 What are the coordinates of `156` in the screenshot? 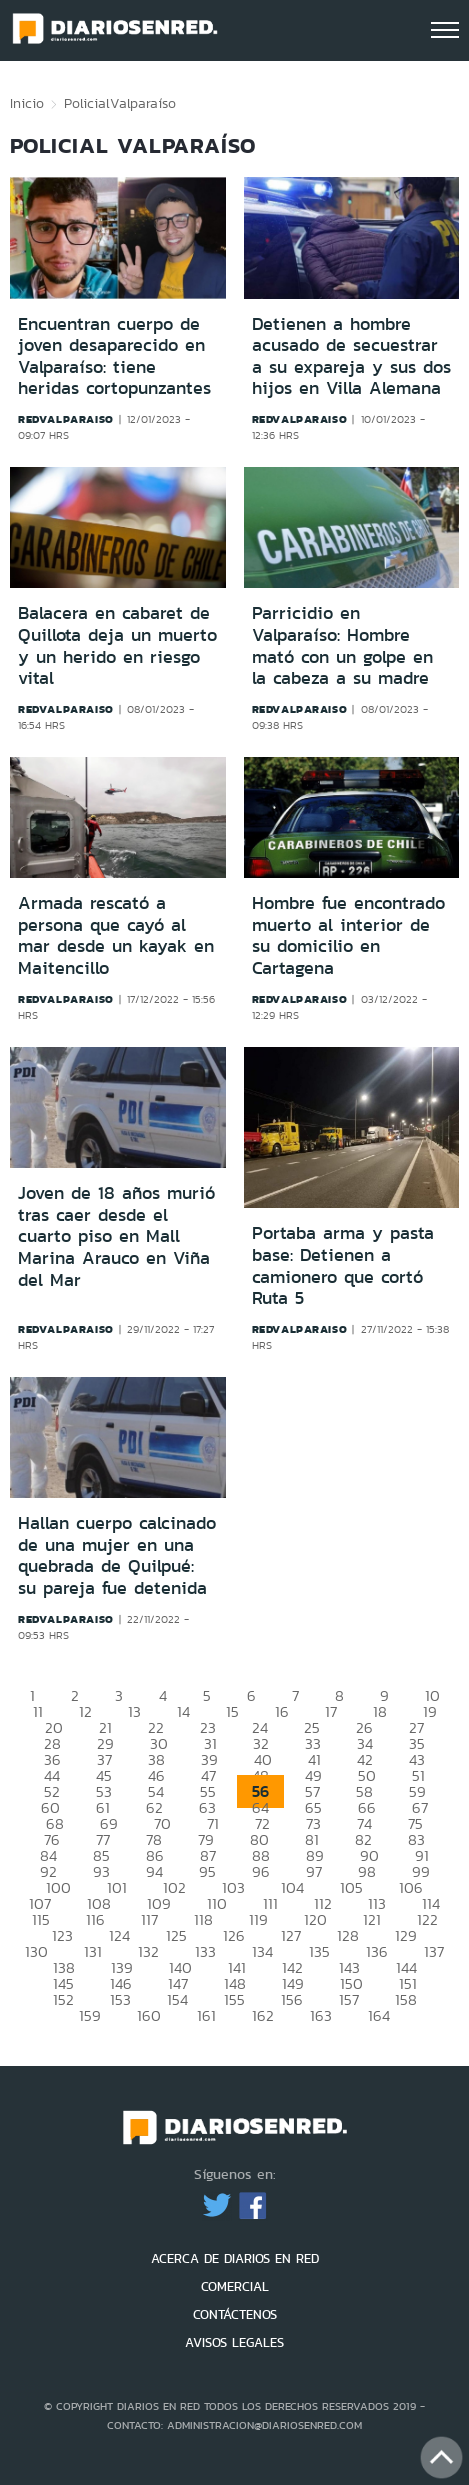 It's located at (292, 1999).